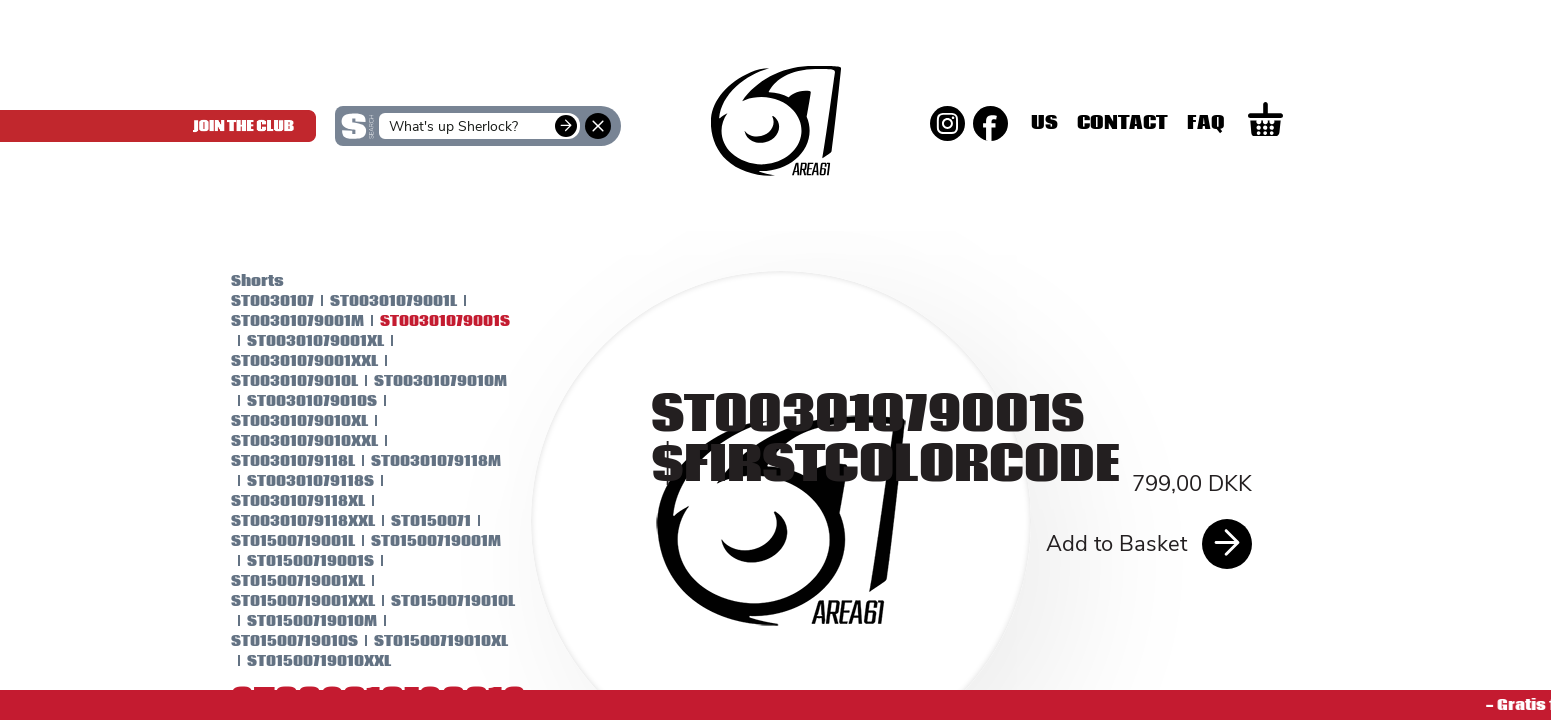 Image resolution: width=1551 pixels, height=720 pixels. What do you see at coordinates (276, 461) in the screenshot?
I see `ST00301079118L` at bounding box center [276, 461].